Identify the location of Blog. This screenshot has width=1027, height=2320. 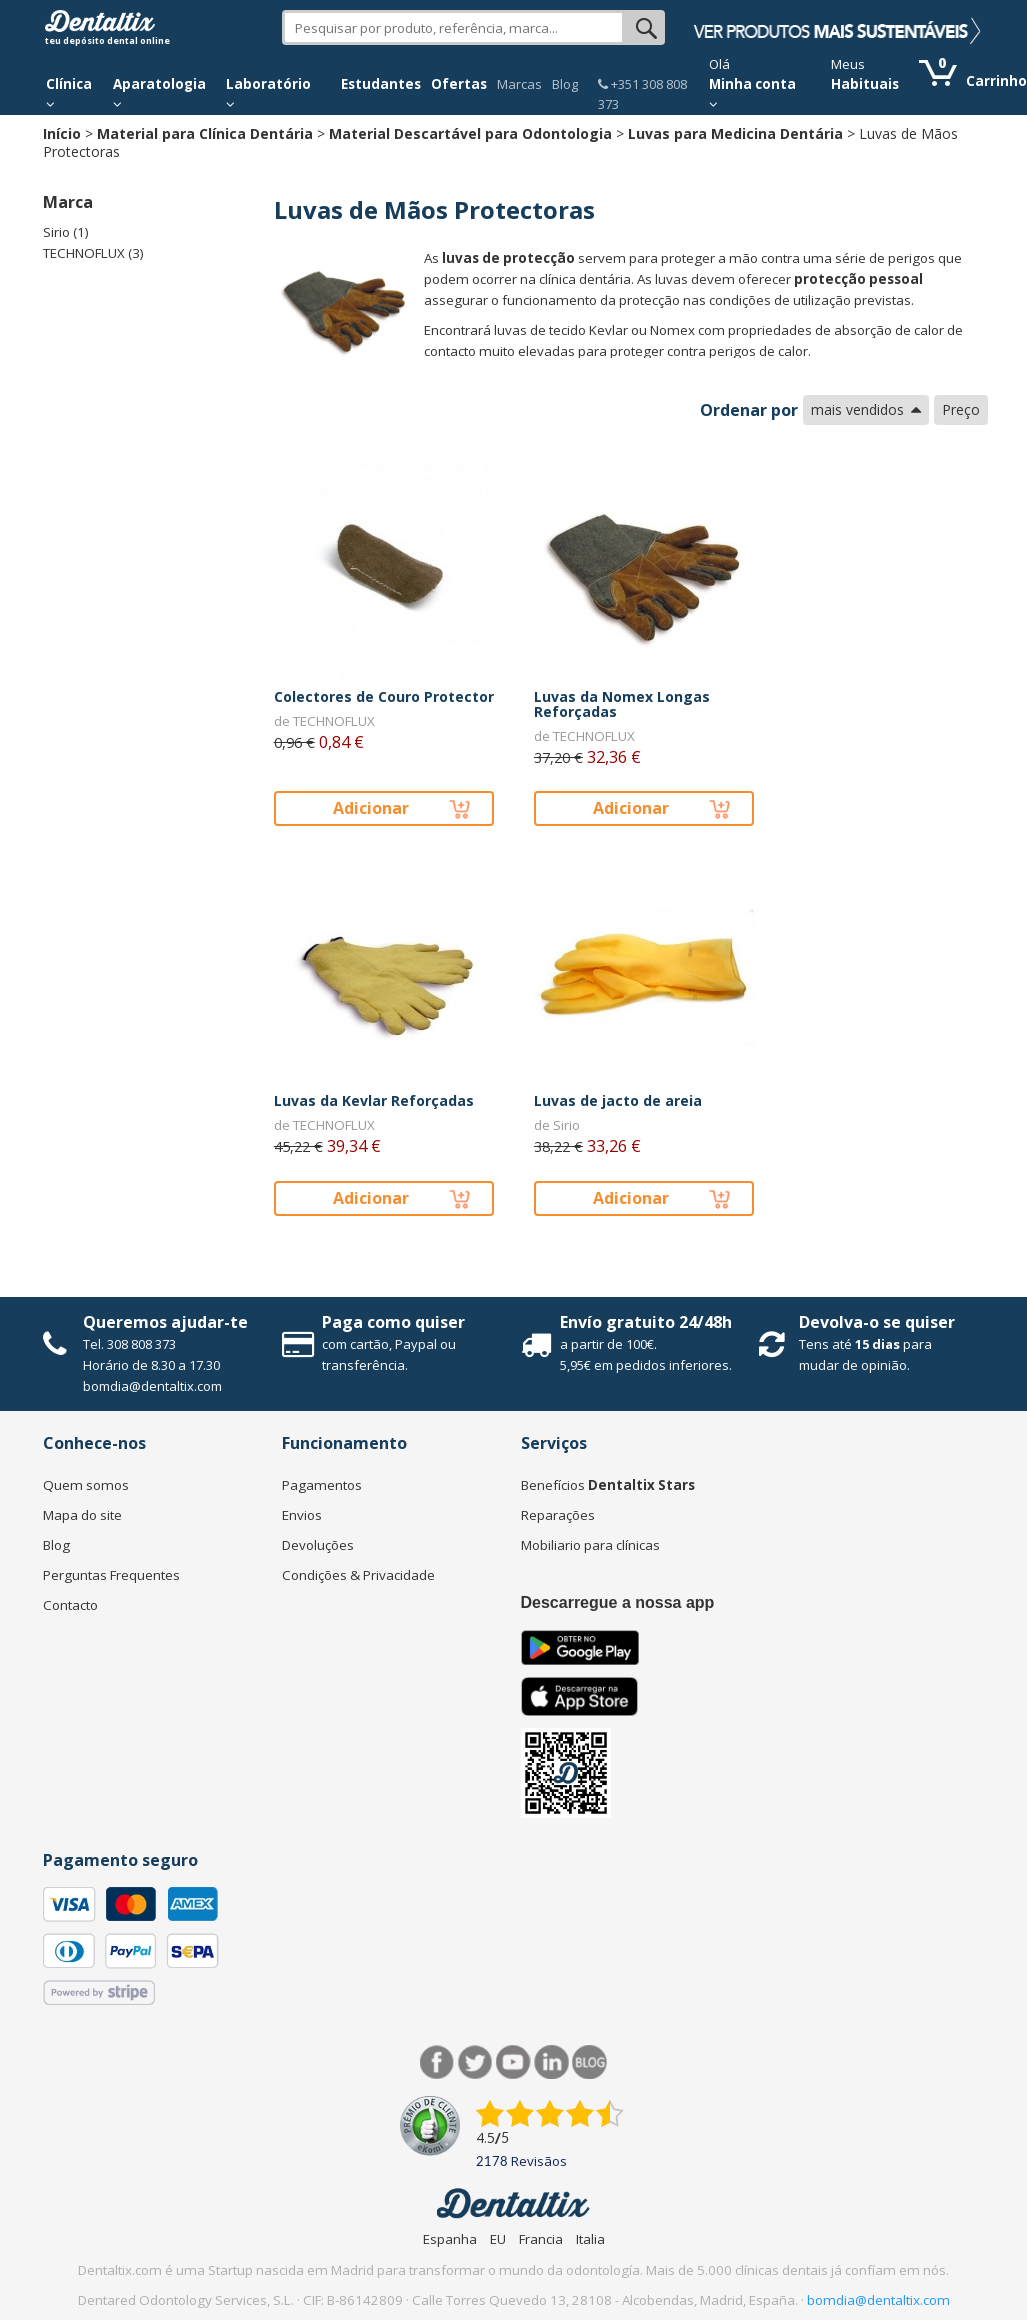
(565, 84).